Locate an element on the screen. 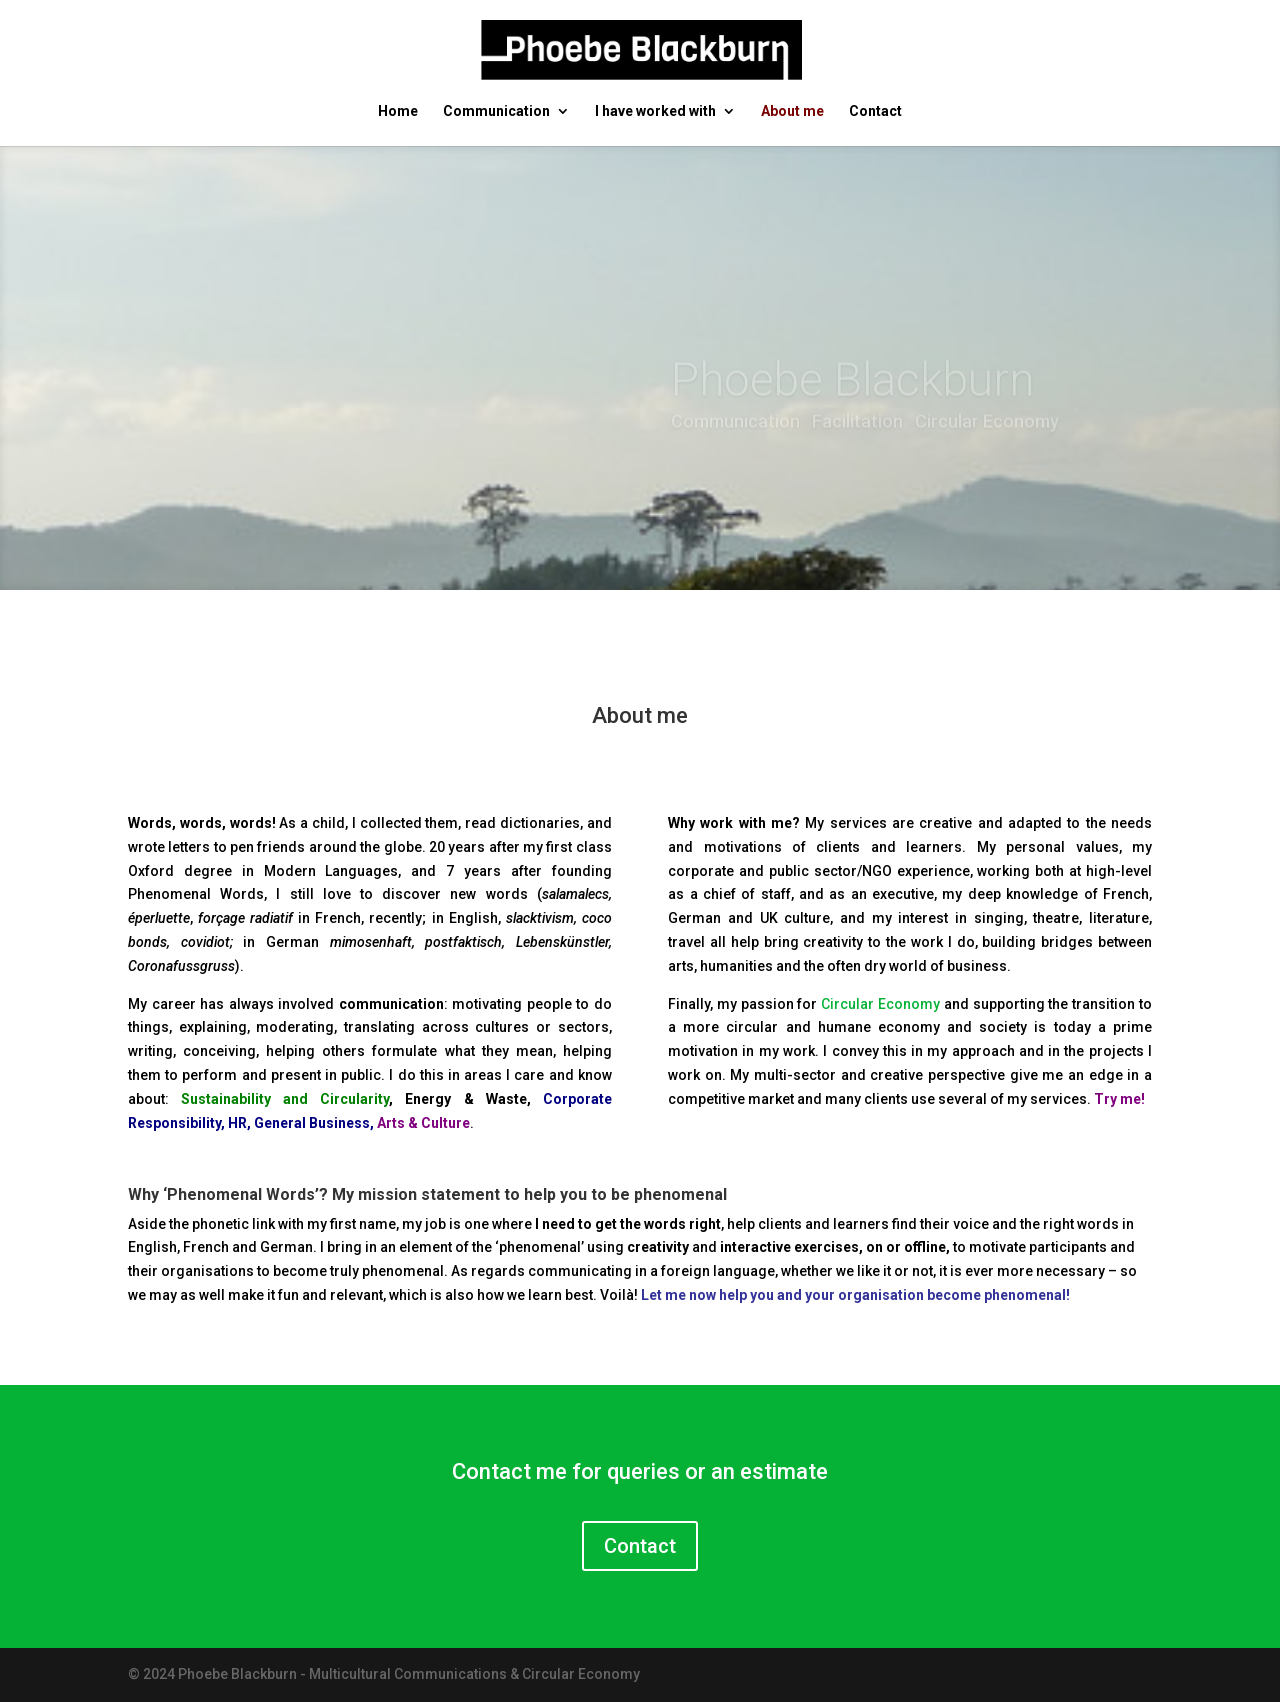 The height and width of the screenshot is (1702, 1280). Circular Economy is located at coordinates (880, 1004).